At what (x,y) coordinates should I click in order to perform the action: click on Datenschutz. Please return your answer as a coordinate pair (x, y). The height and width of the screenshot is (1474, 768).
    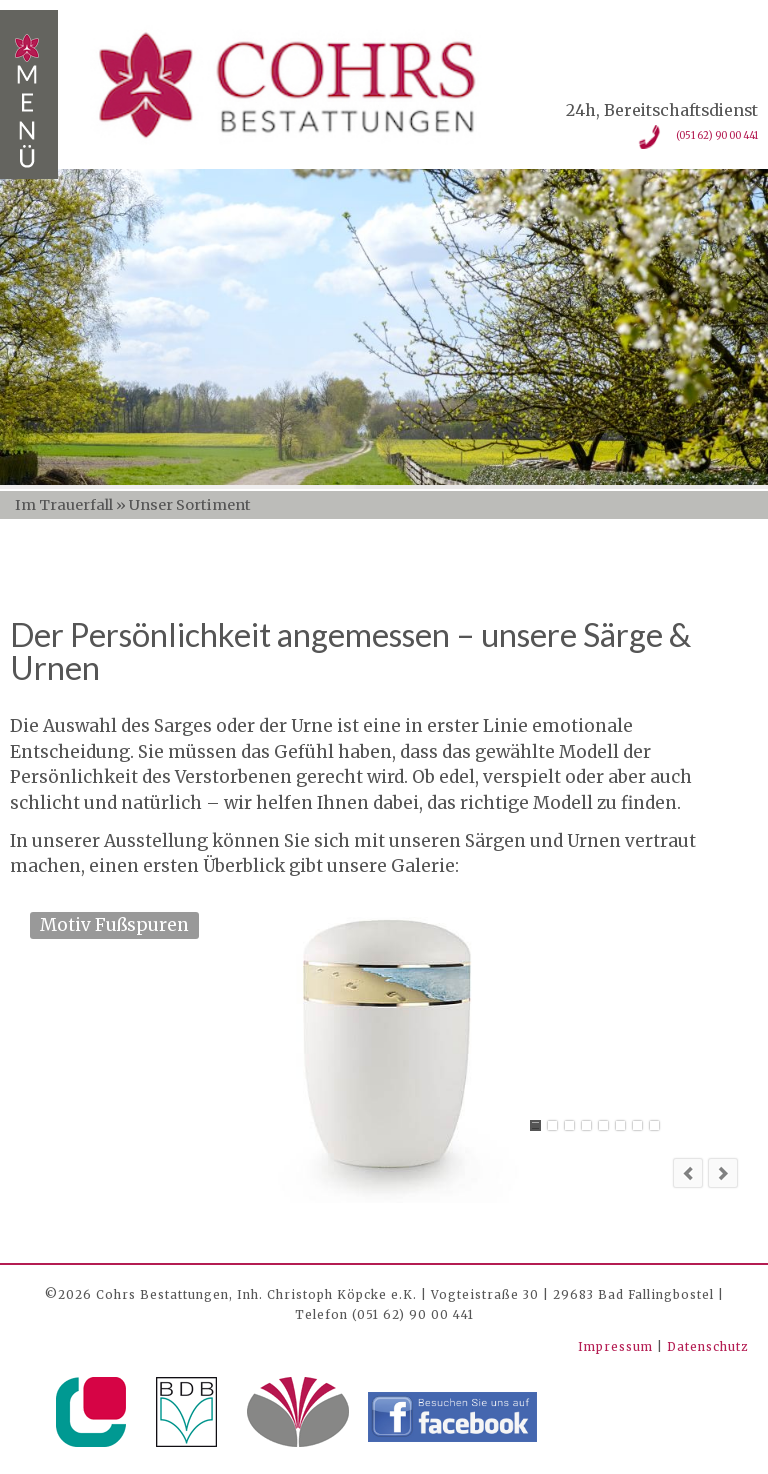
    Looking at the image, I should click on (707, 1347).